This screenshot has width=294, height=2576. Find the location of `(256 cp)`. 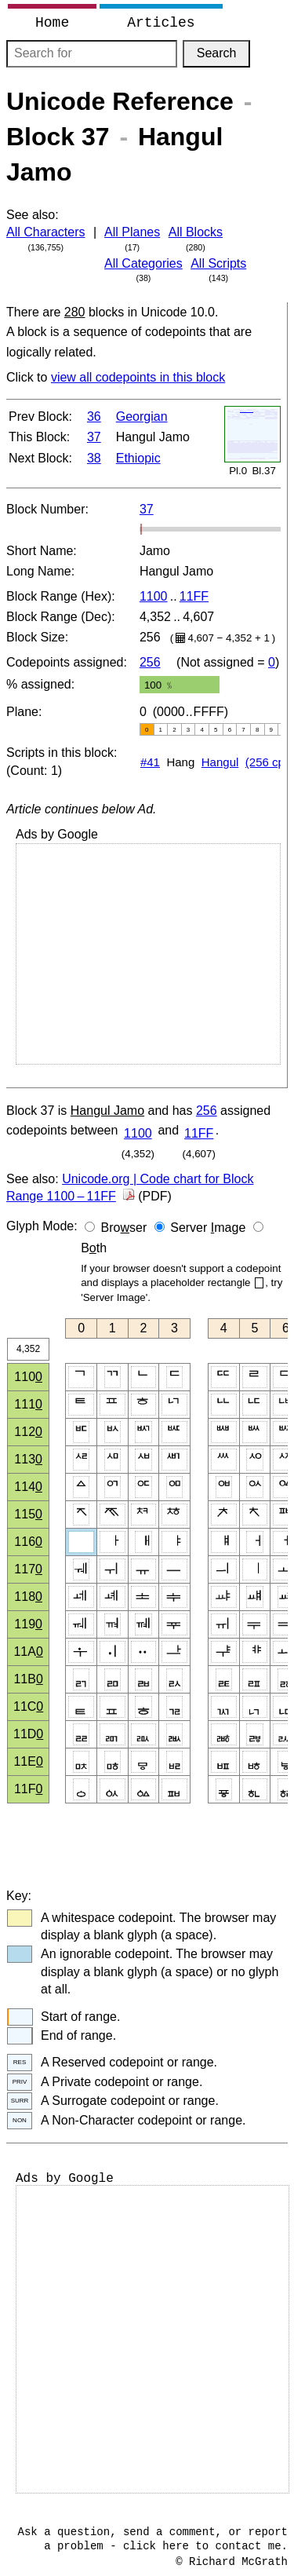

(256 cp) is located at coordinates (267, 762).